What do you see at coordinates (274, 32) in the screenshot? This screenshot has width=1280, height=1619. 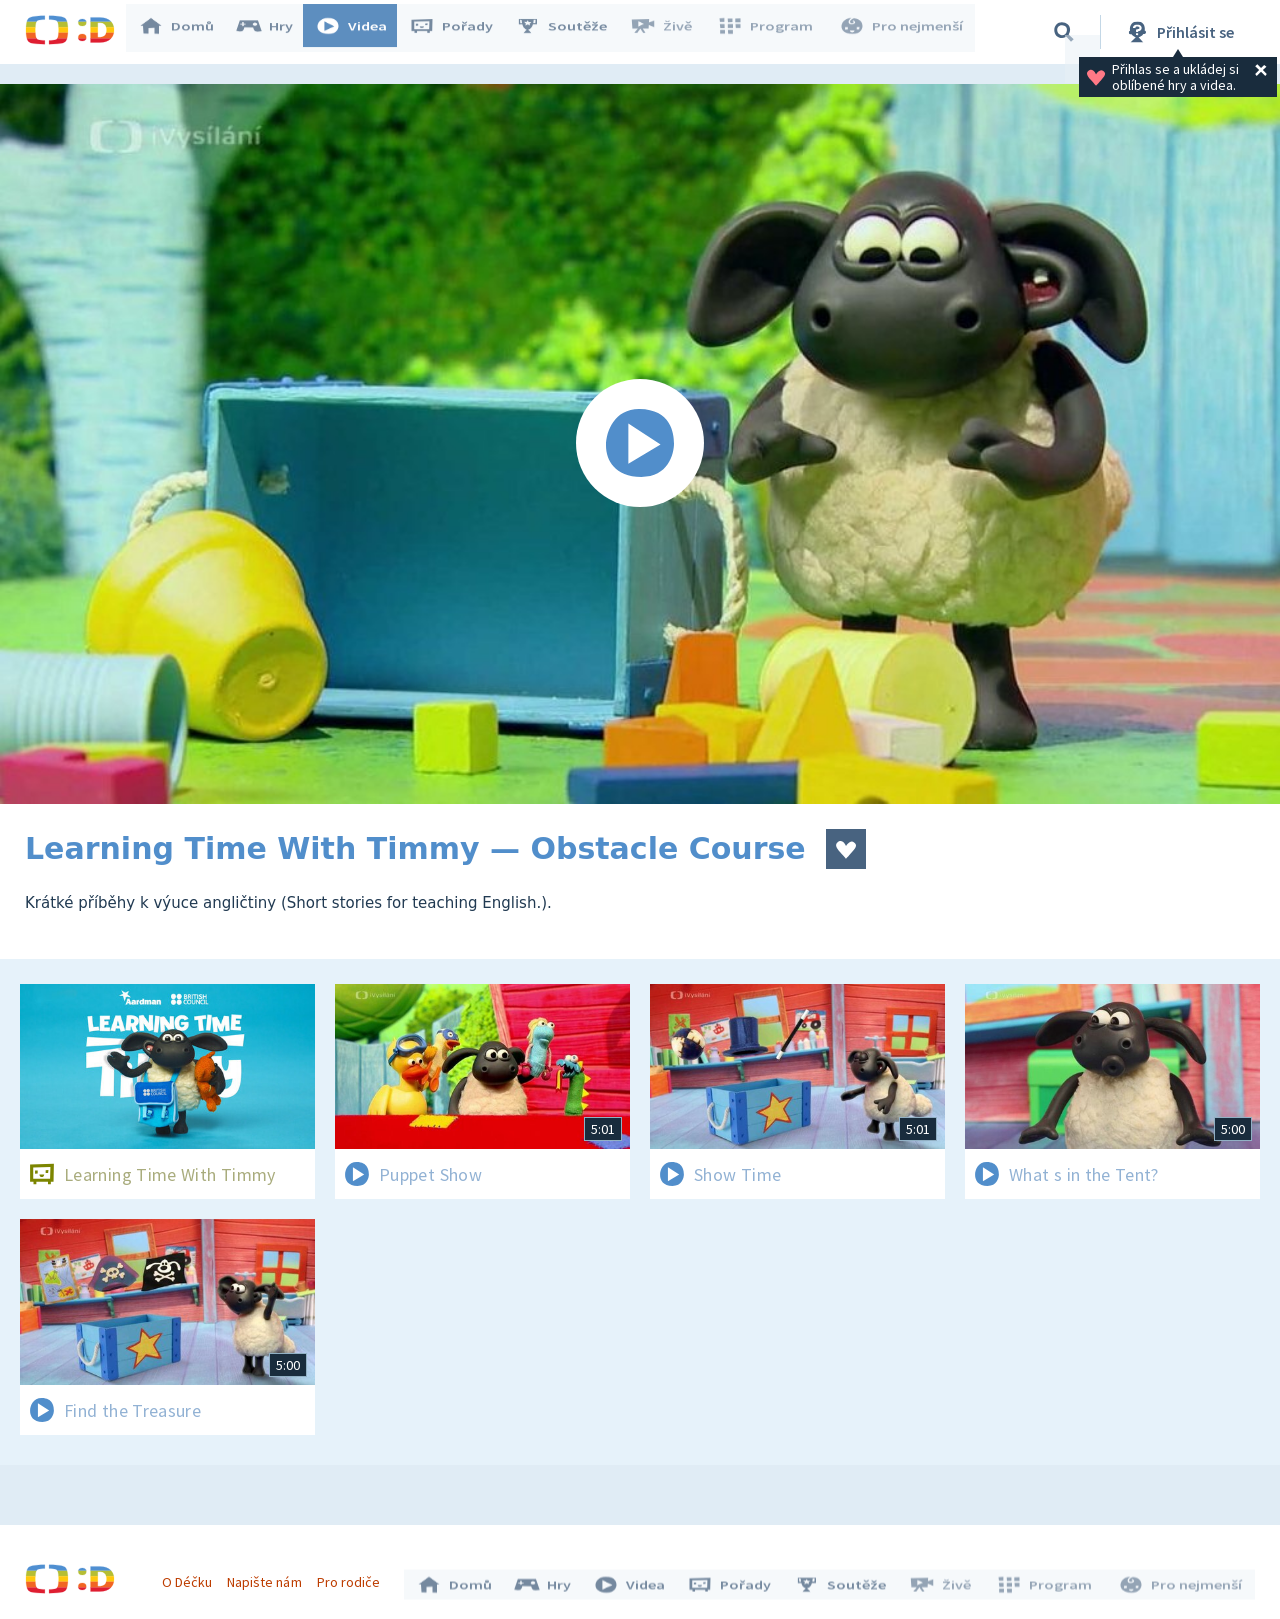 I see `Hry` at bounding box center [274, 32].